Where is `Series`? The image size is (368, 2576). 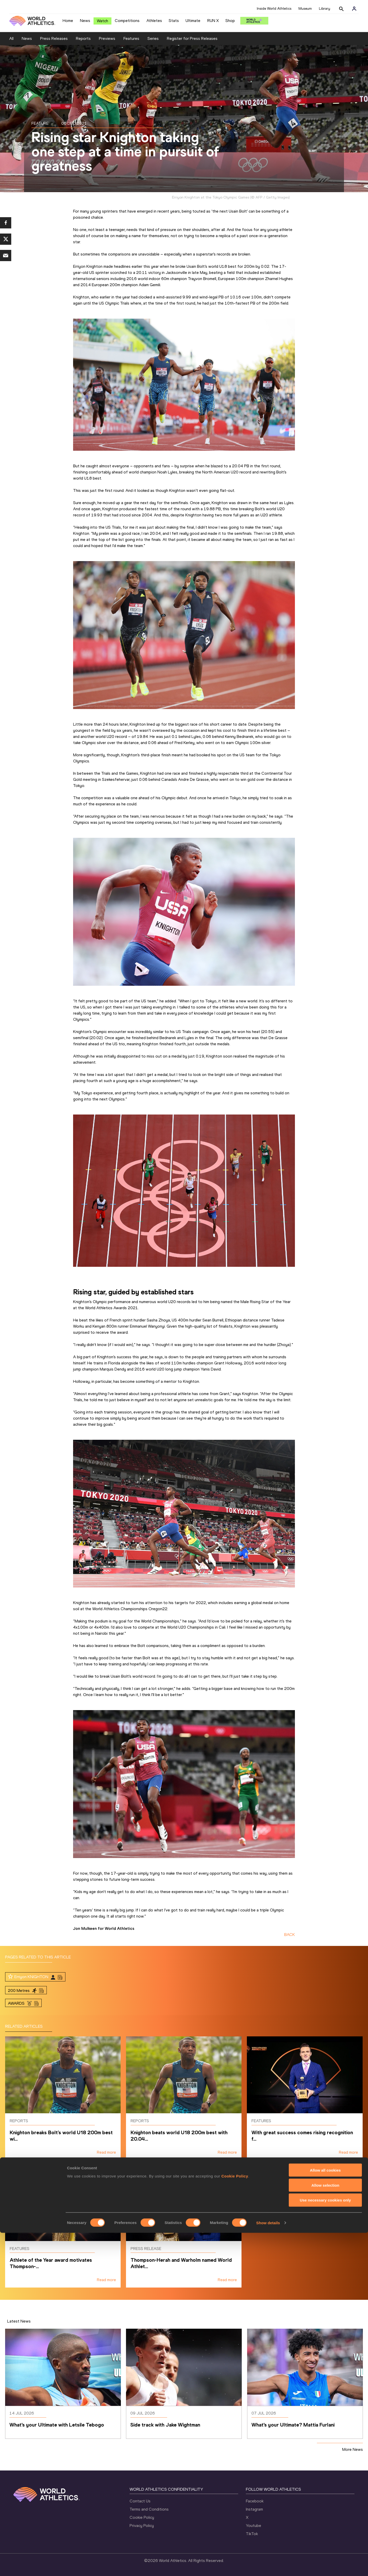
Series is located at coordinates (153, 38).